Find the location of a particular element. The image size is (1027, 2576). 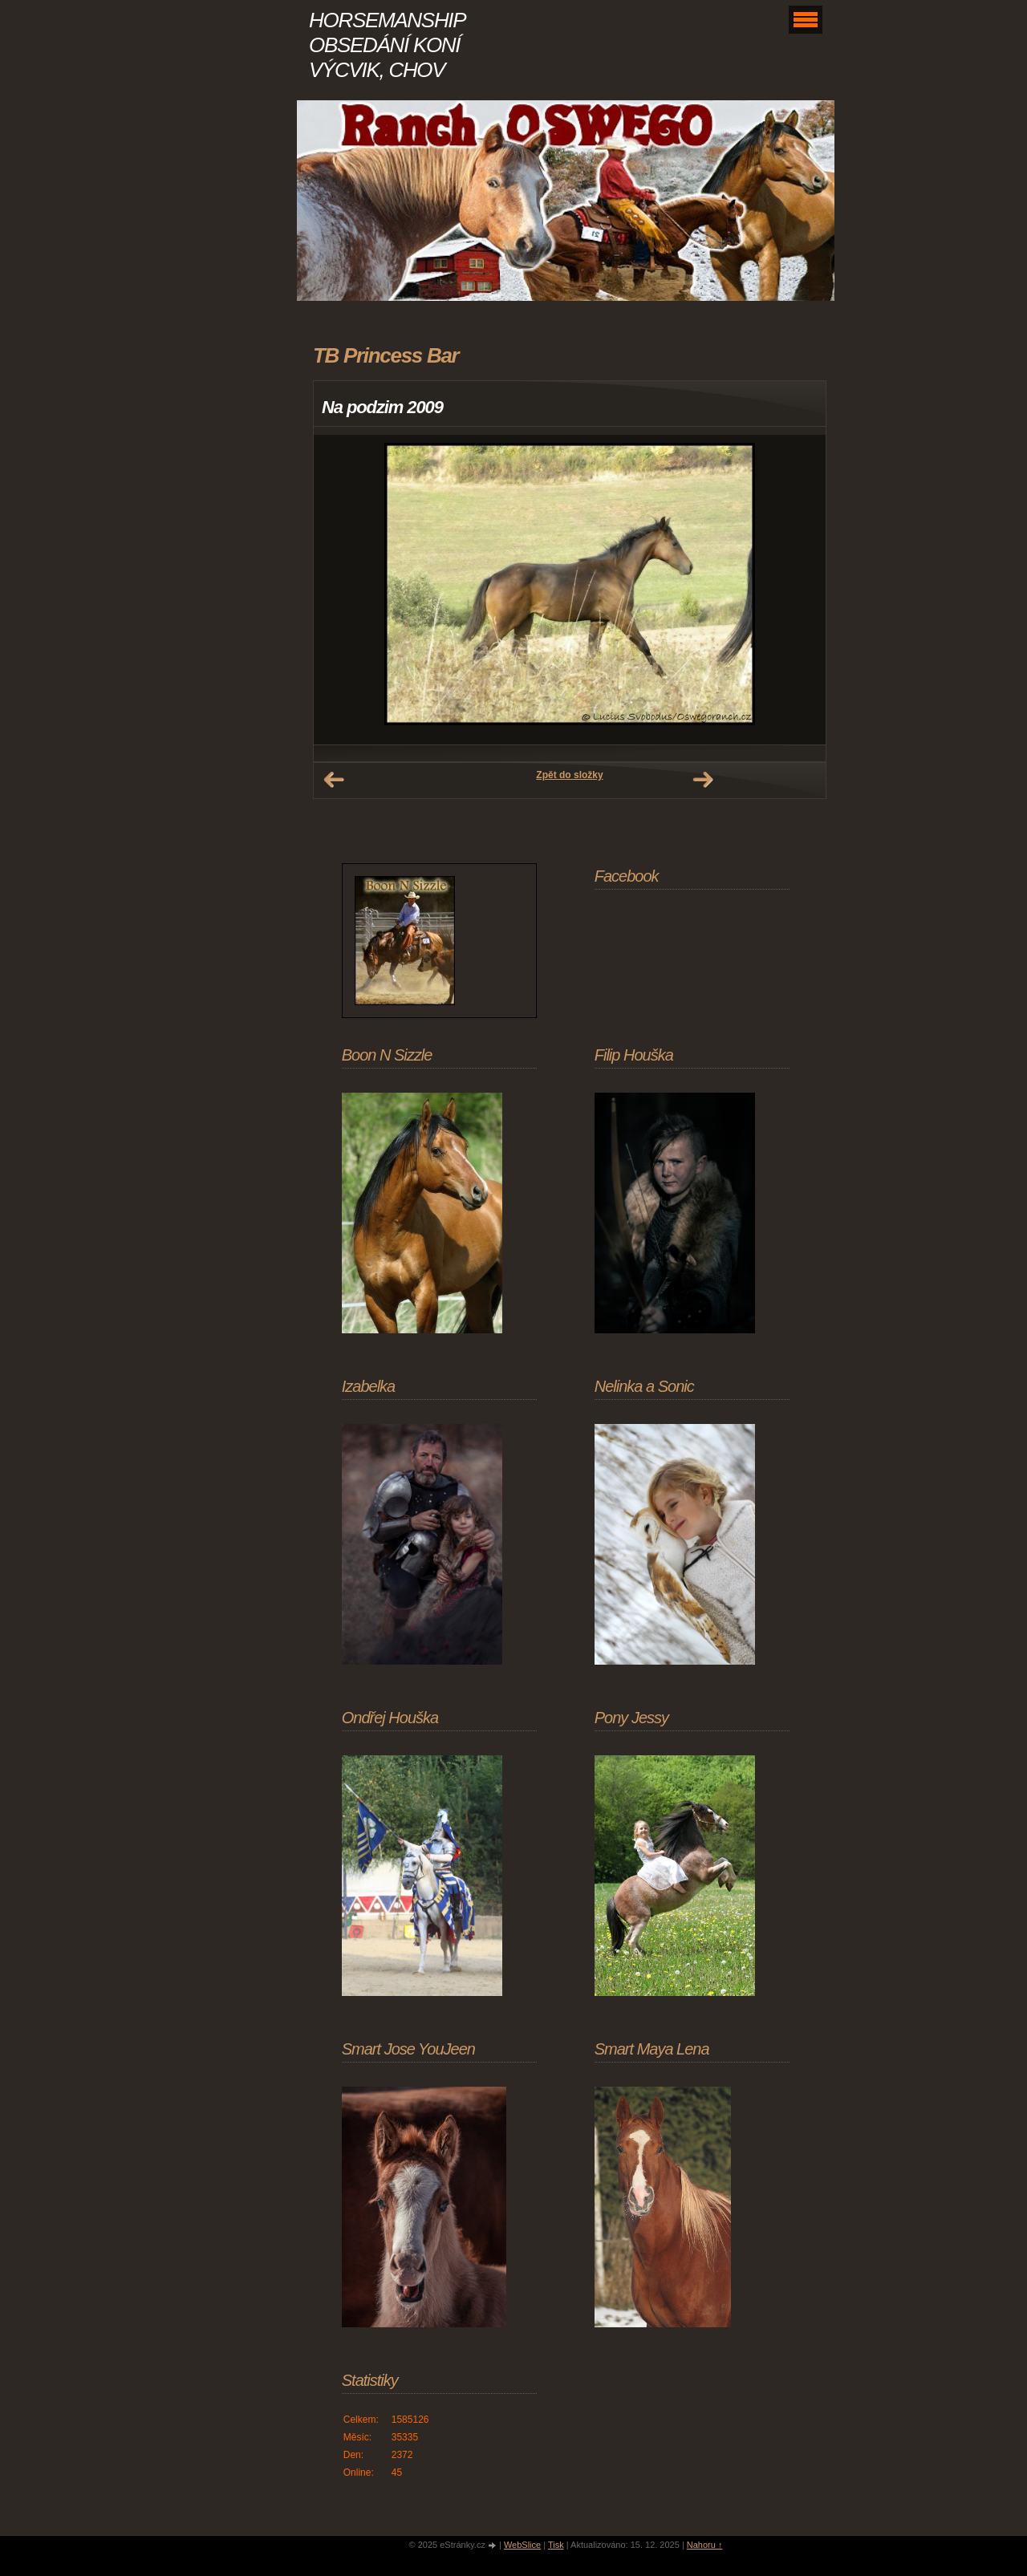

WebSlice is located at coordinates (522, 2545).